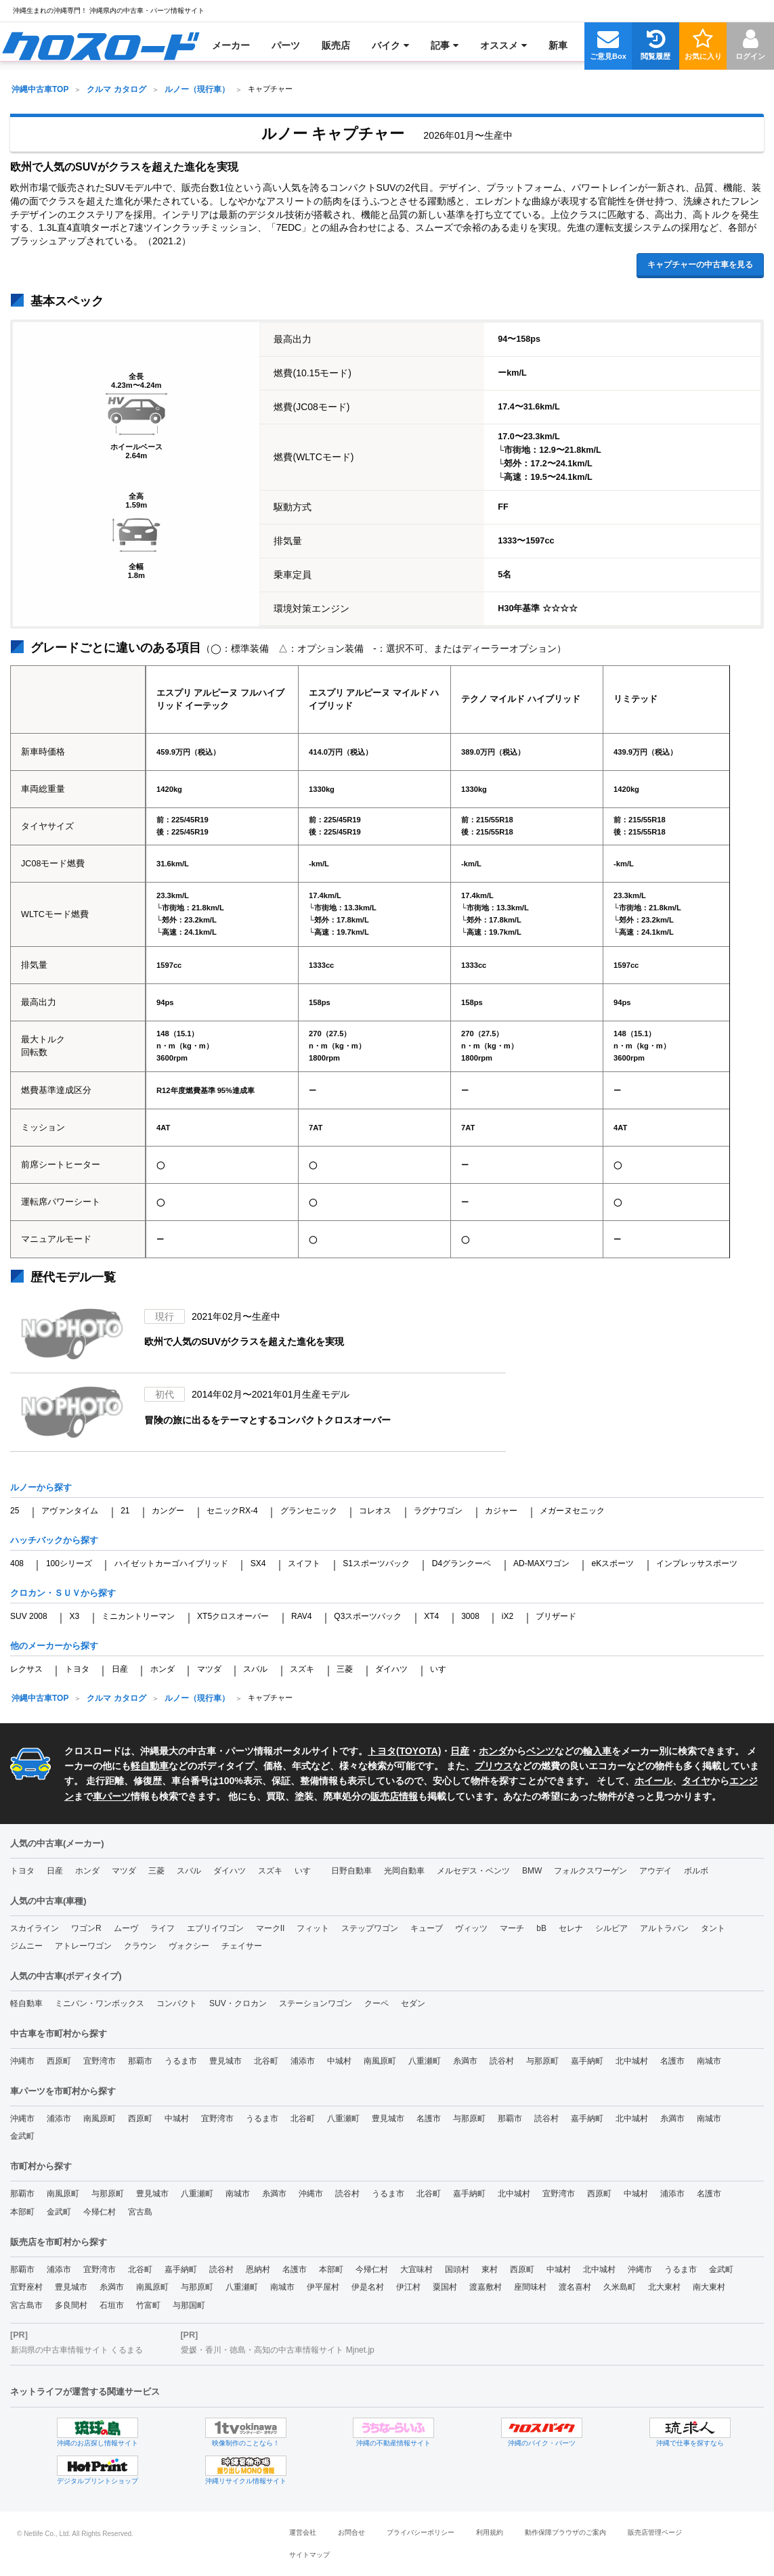 Image resolution: width=774 pixels, height=2576 pixels. What do you see at coordinates (502, 2061) in the screenshot?
I see `読谷村` at bounding box center [502, 2061].